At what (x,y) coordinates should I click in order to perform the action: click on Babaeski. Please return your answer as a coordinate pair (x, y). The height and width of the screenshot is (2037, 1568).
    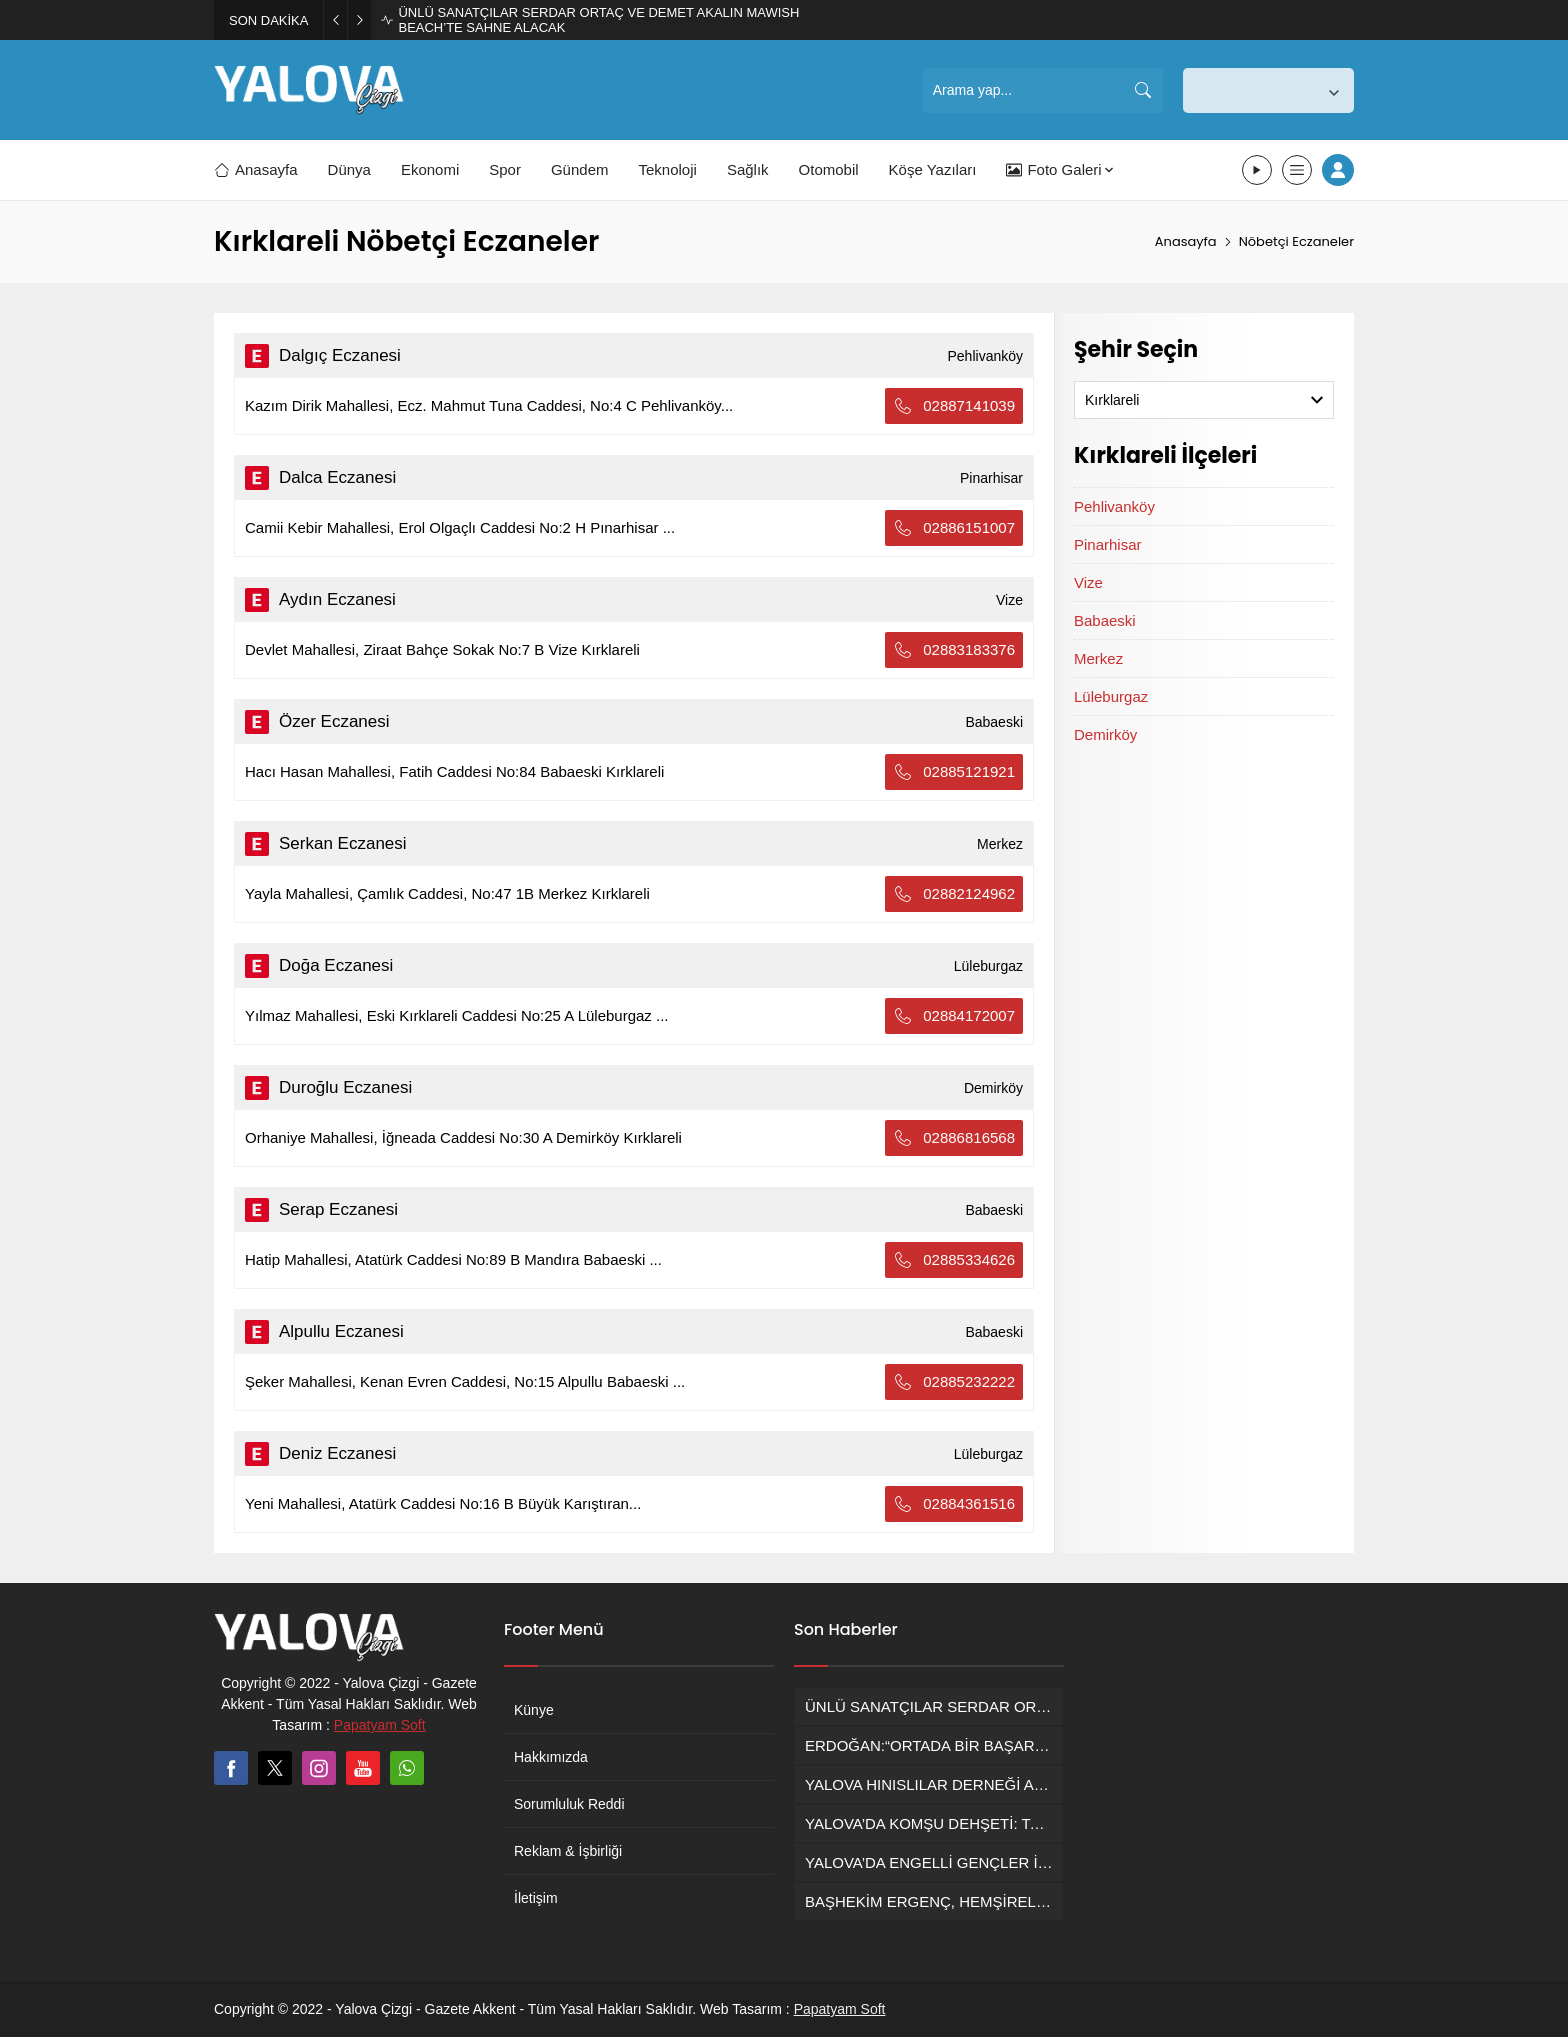
    Looking at the image, I should click on (1105, 620).